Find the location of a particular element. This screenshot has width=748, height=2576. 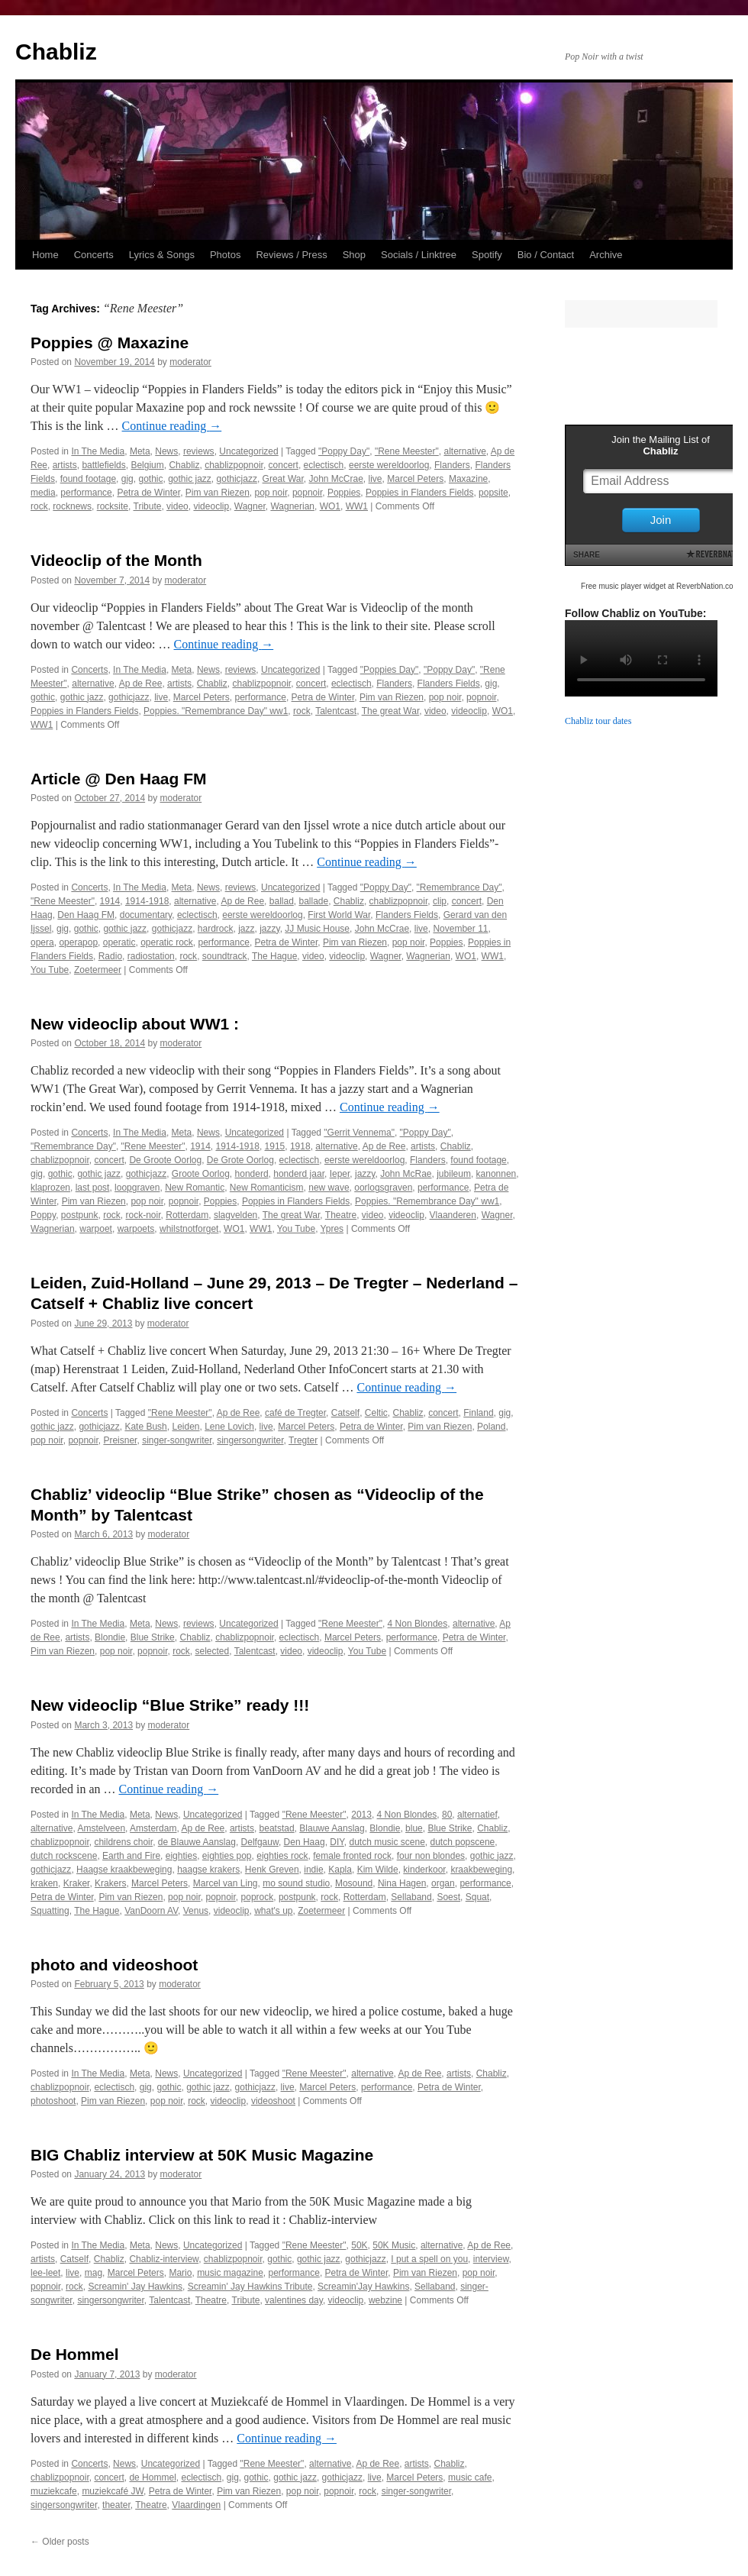

Vlaardingen is located at coordinates (196, 2505).